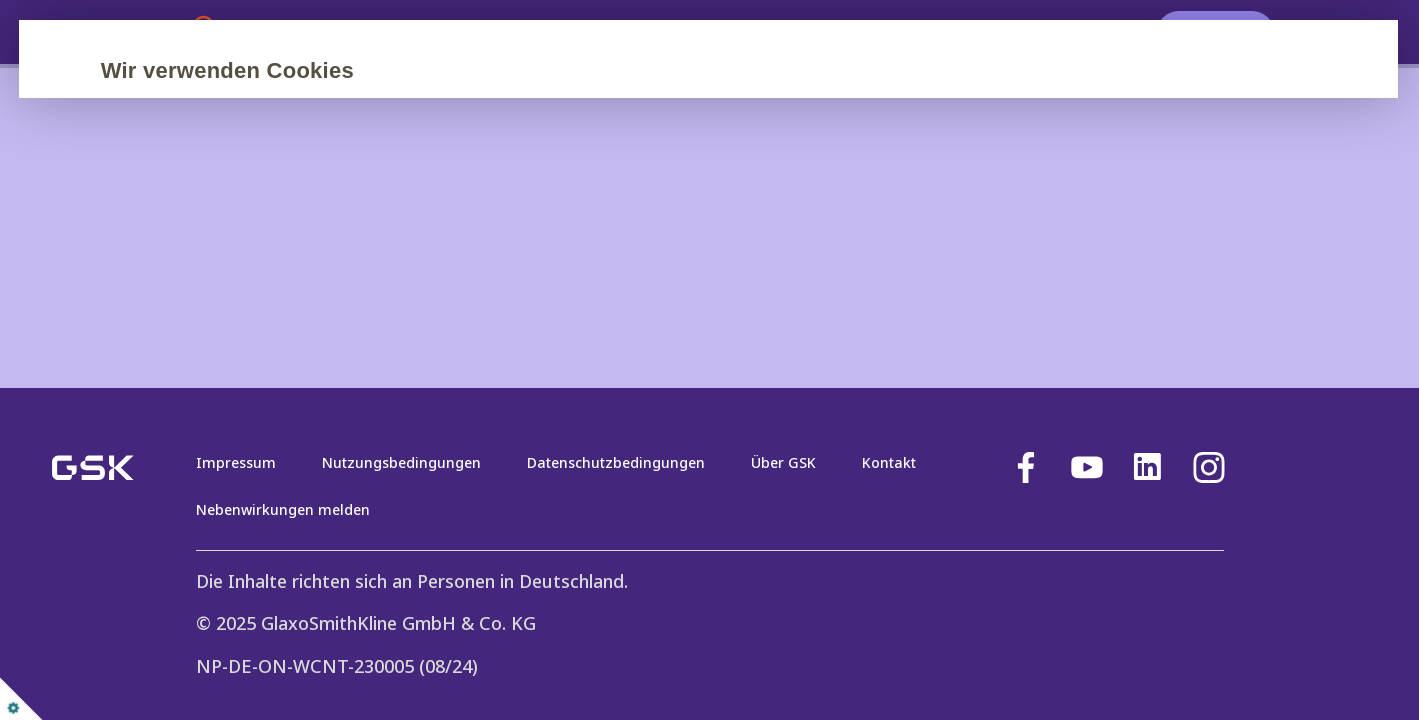  I want to click on Kontakt, so click(889, 462).